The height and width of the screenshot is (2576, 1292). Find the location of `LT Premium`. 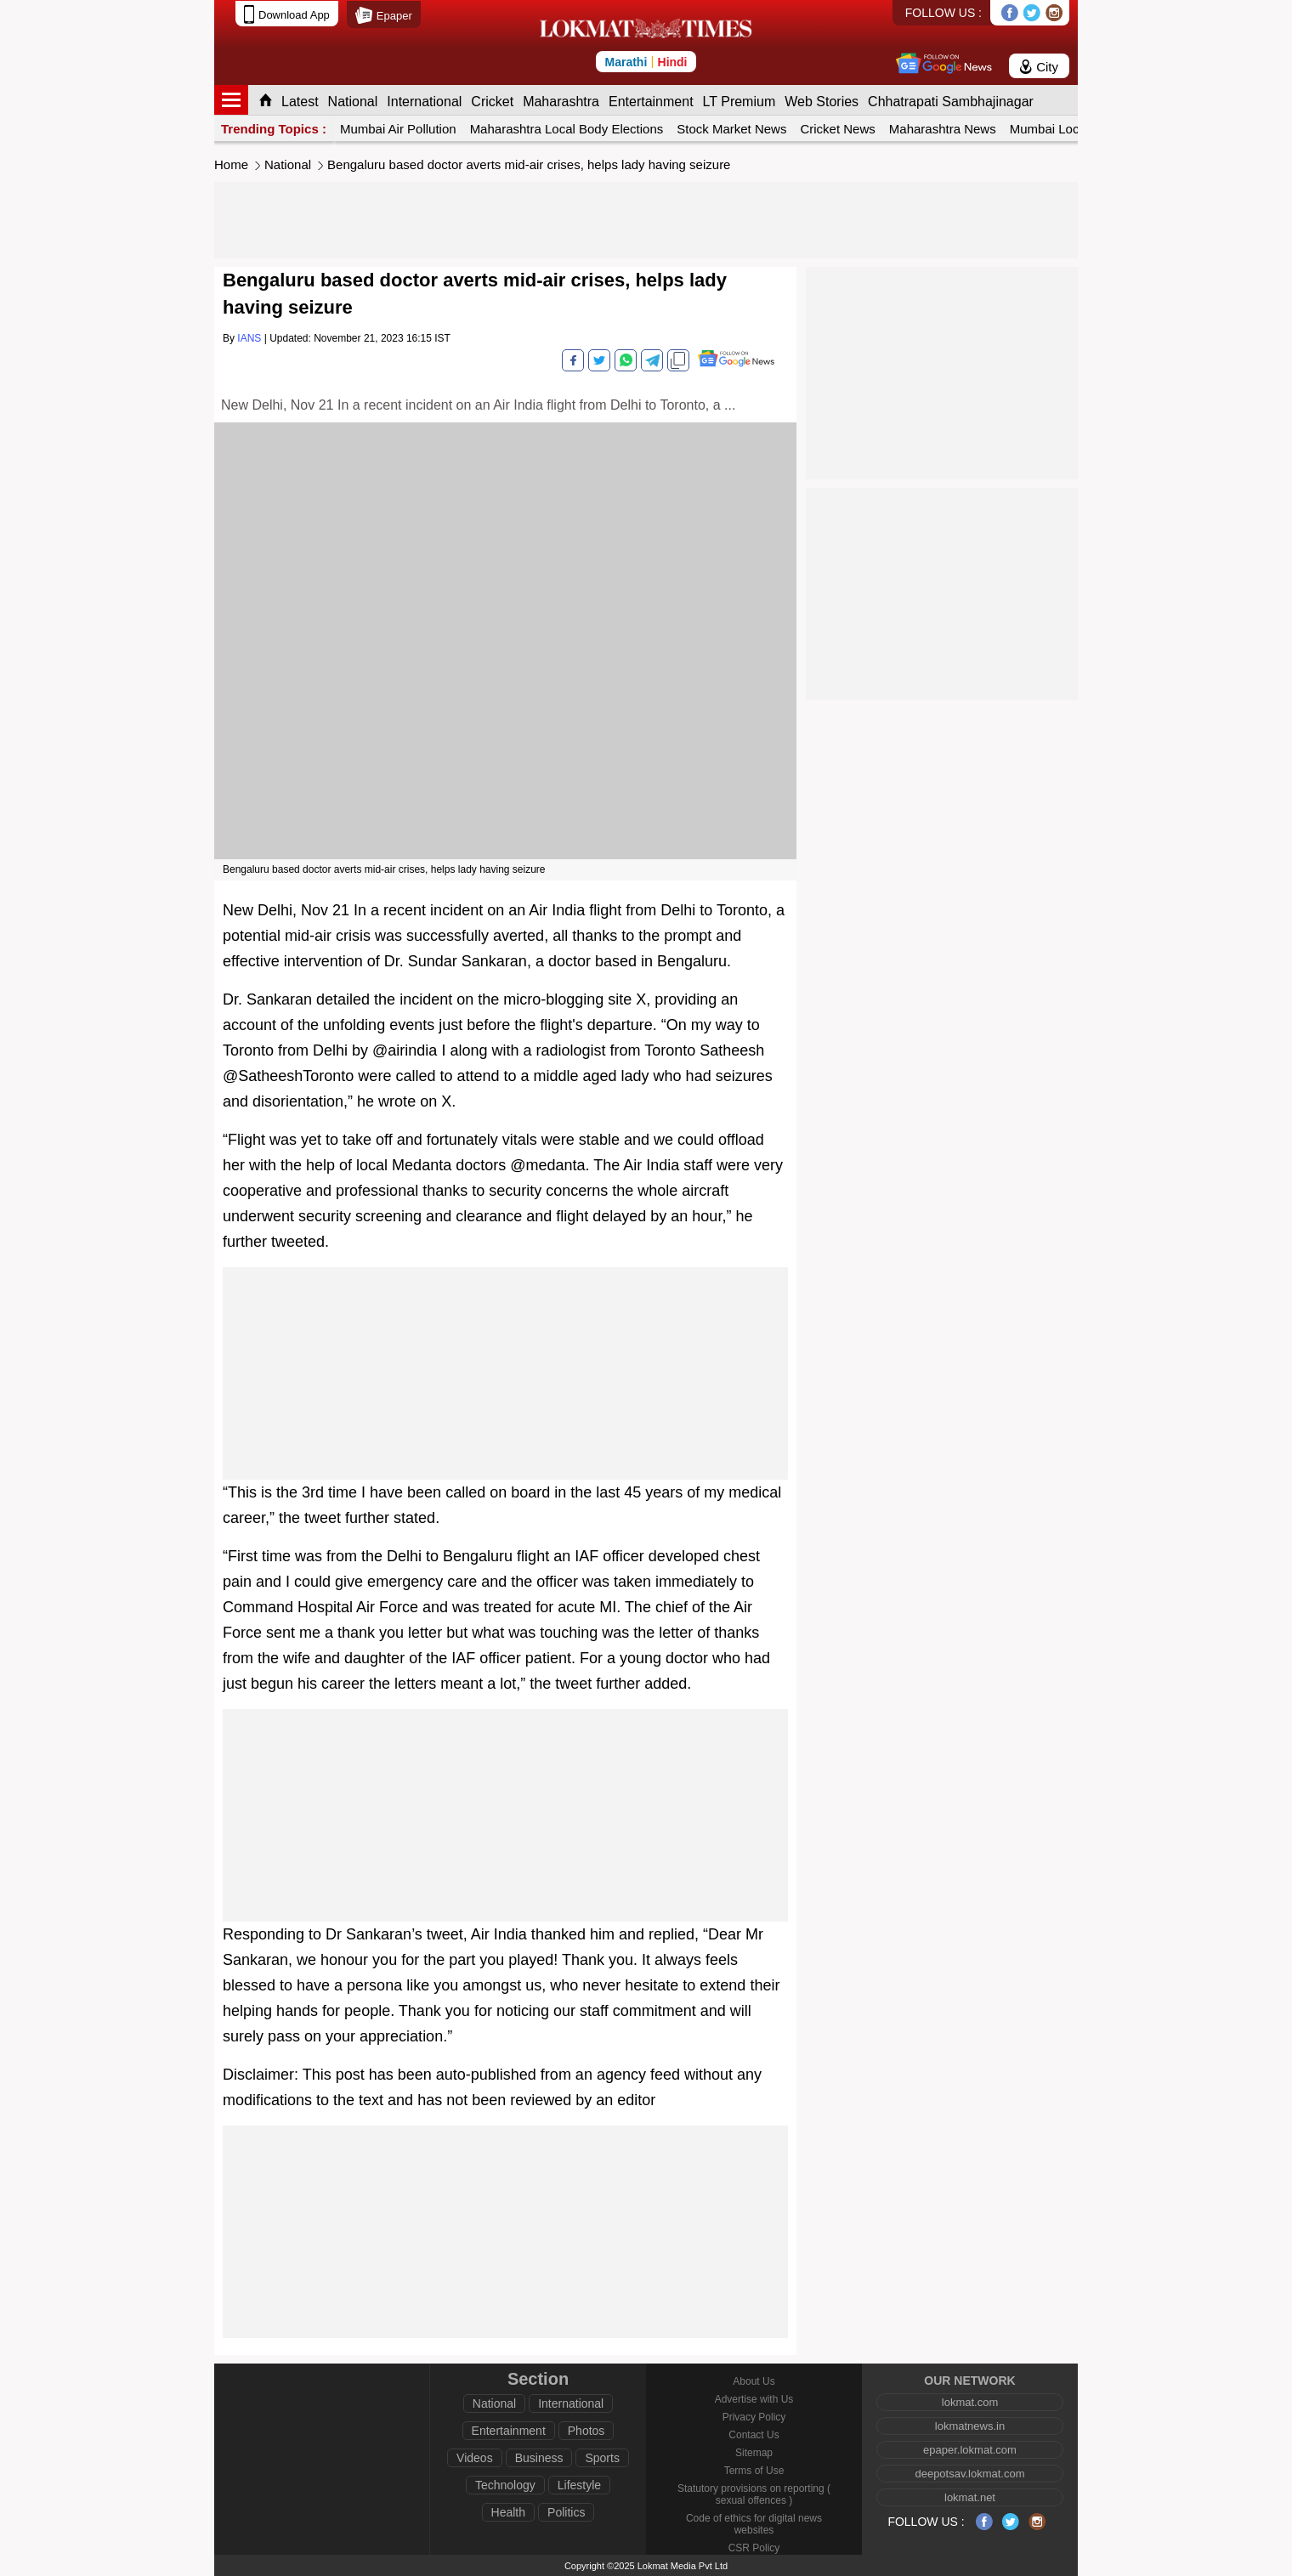

LT Premium is located at coordinates (739, 101).